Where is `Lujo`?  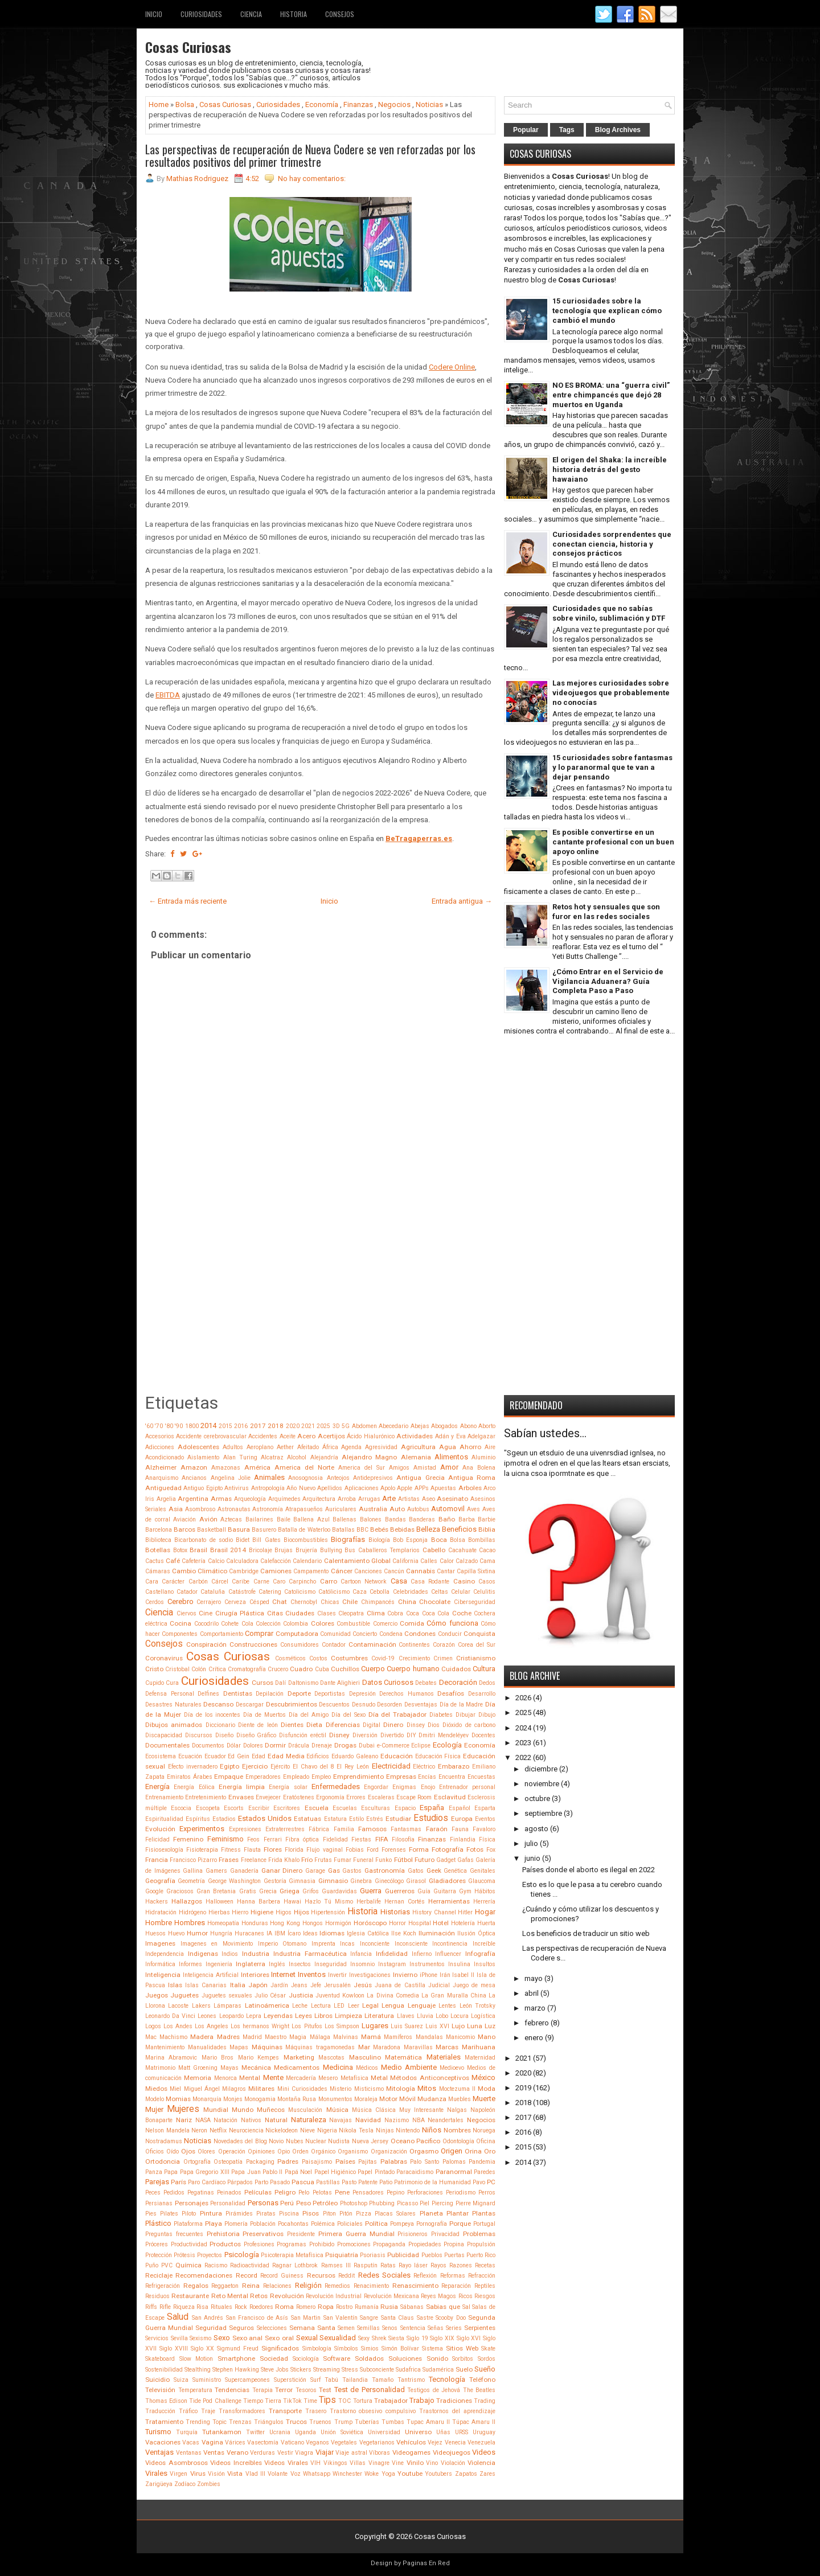
Lujo is located at coordinates (458, 2026).